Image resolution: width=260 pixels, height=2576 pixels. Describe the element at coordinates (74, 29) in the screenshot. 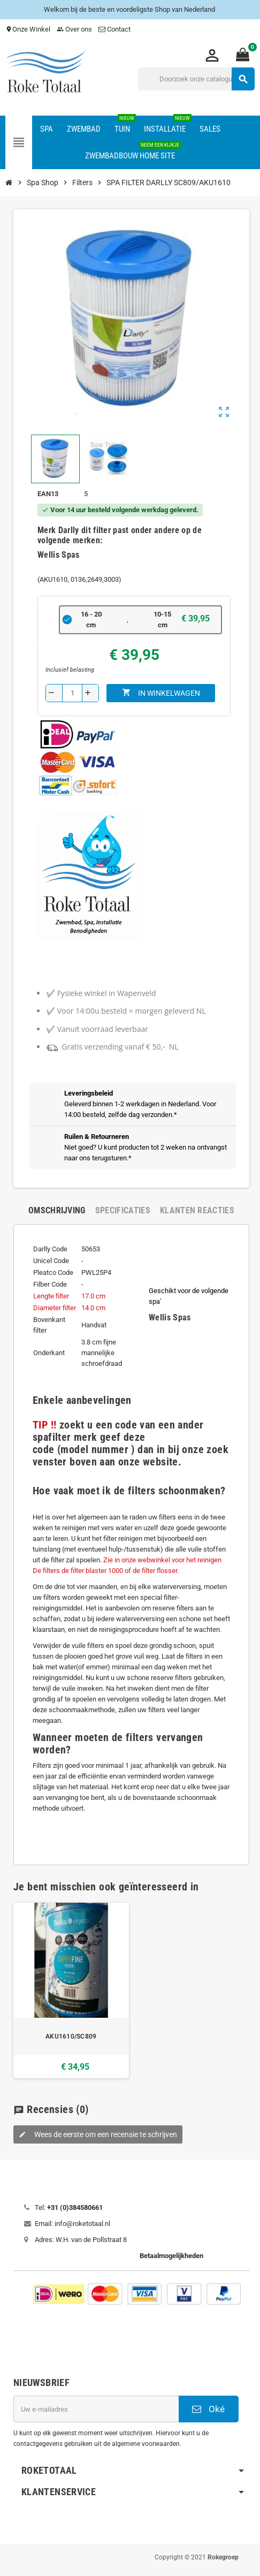

I see `Over ons` at that location.